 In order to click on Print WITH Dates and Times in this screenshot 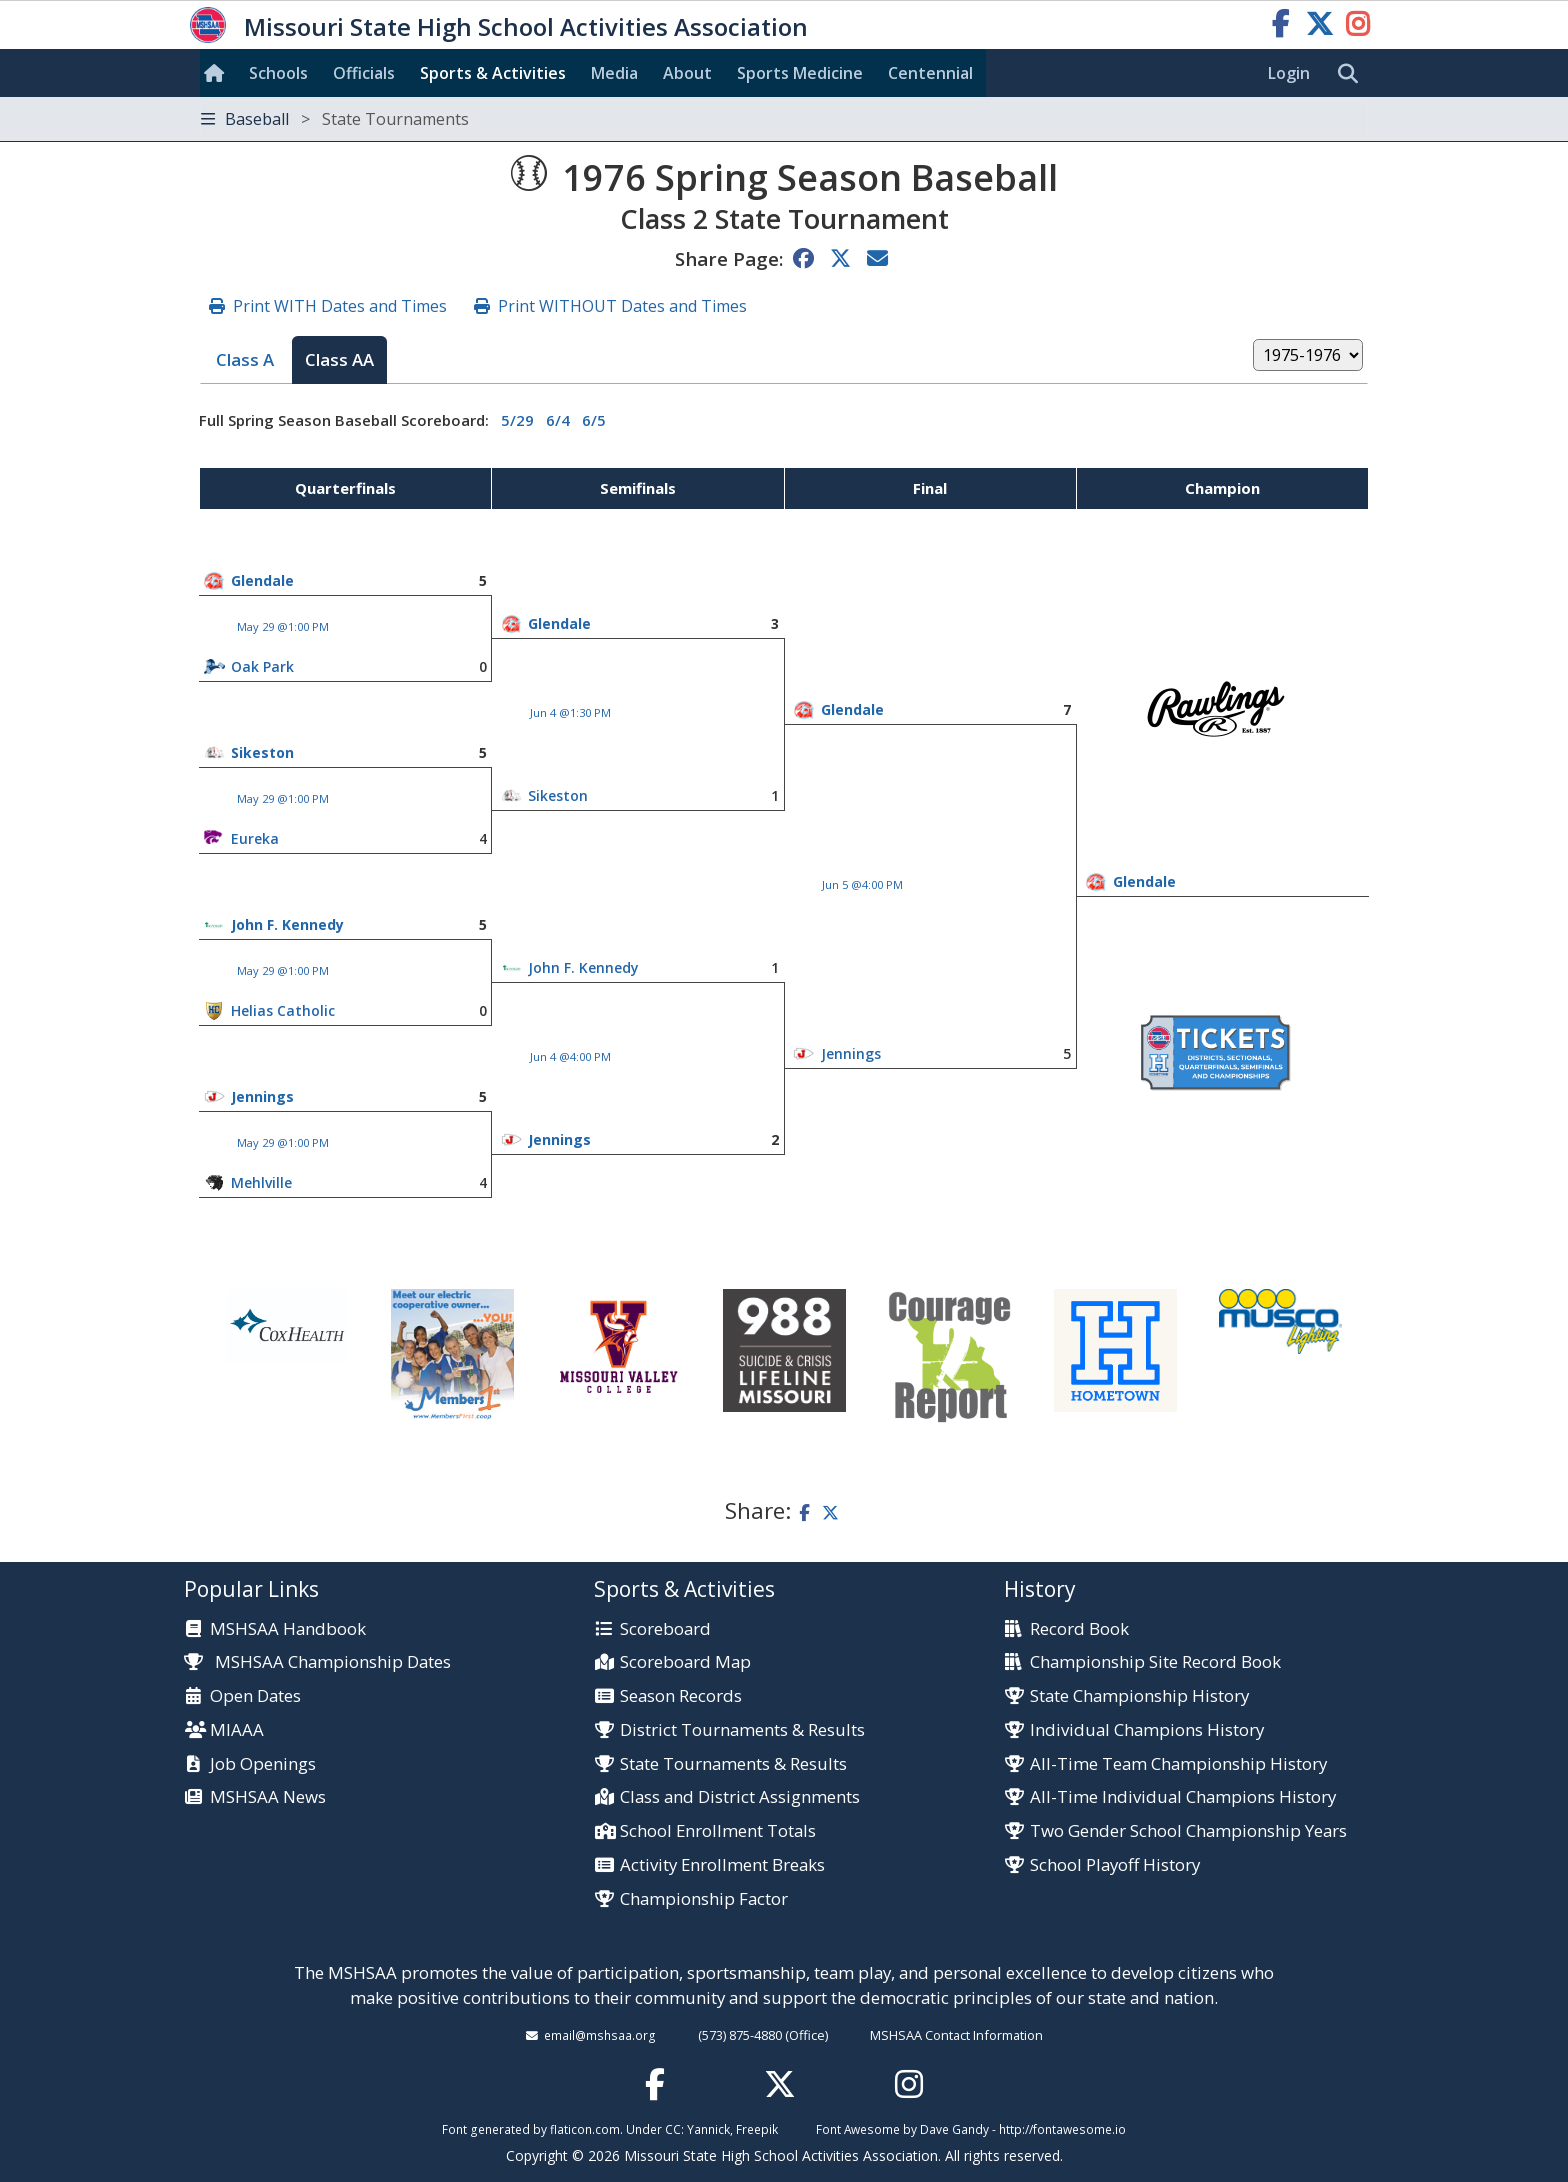, I will do `click(340, 306)`.